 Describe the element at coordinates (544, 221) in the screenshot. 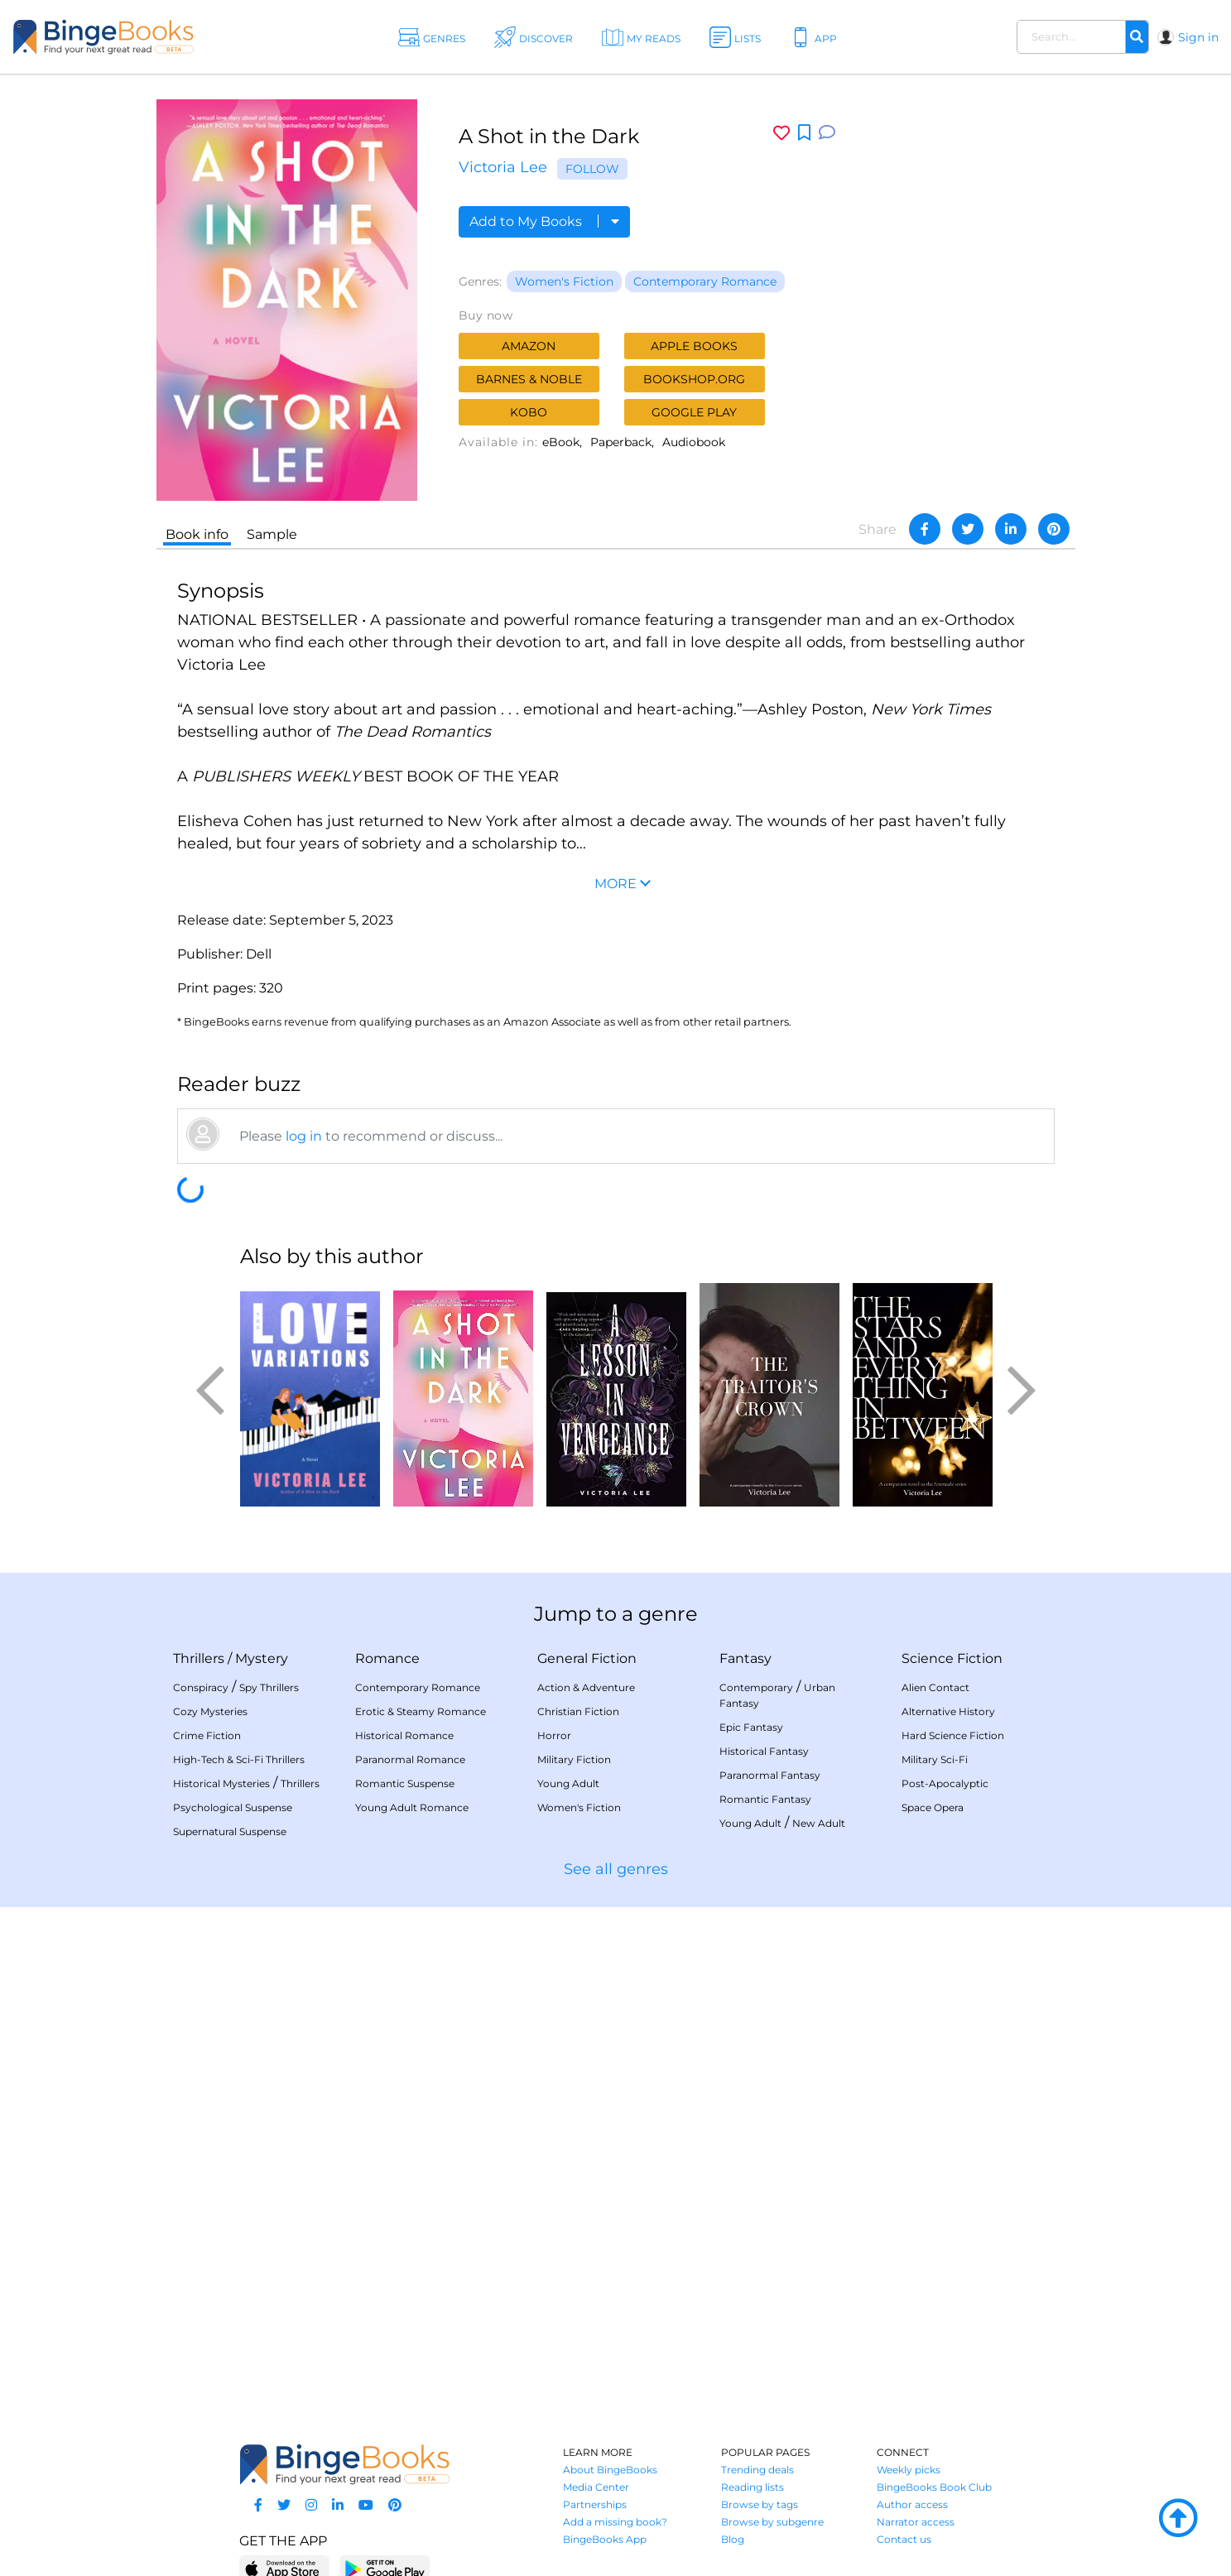

I see `Add to My Books` at that location.